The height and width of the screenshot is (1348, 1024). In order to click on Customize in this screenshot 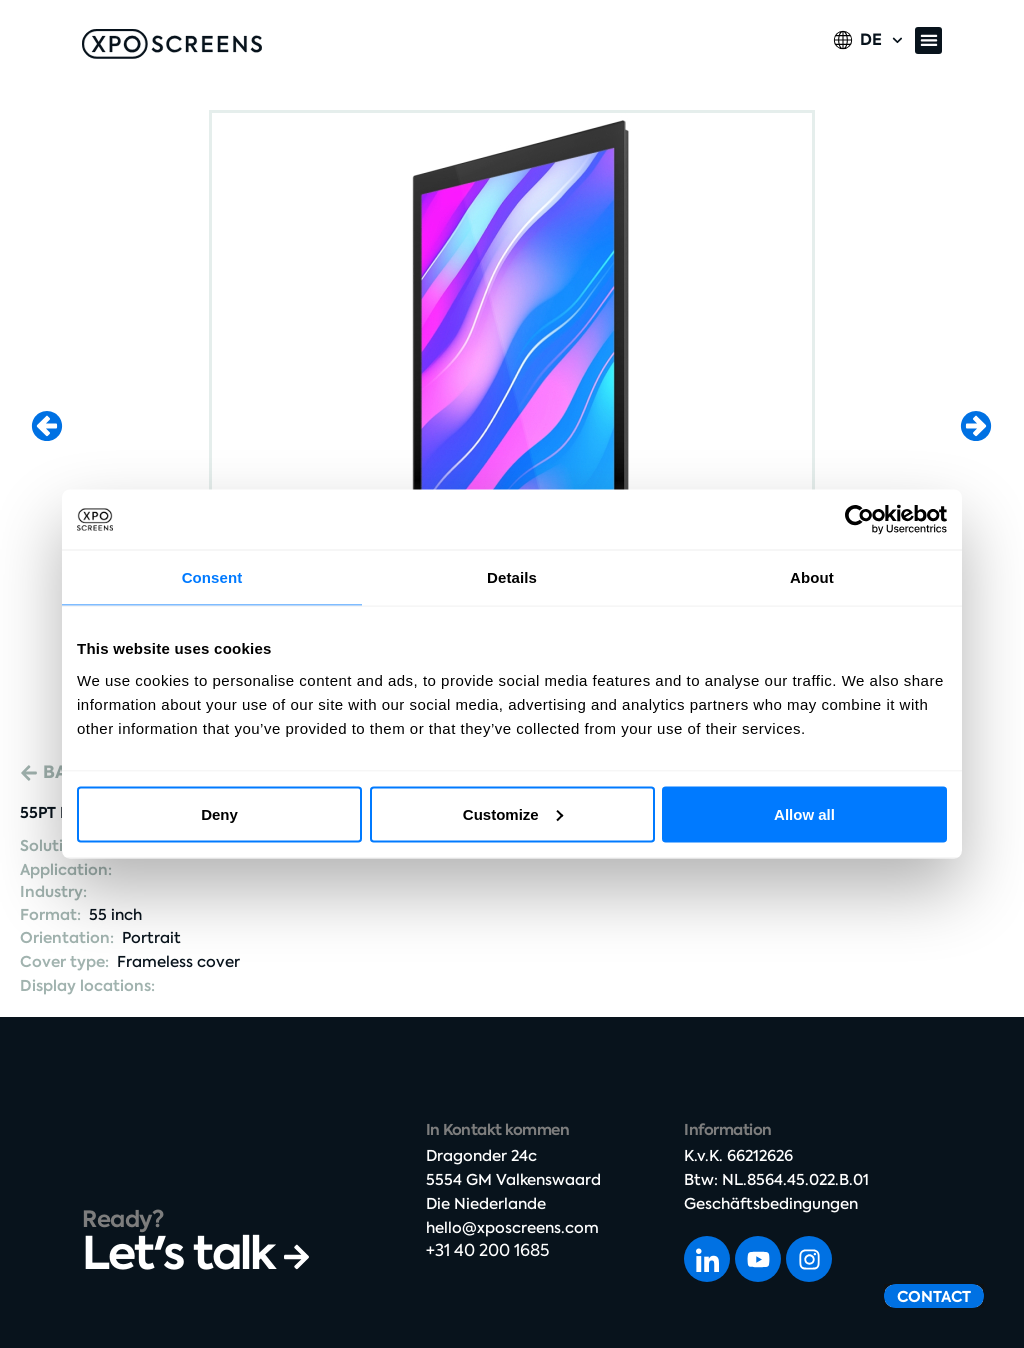, I will do `click(513, 813)`.